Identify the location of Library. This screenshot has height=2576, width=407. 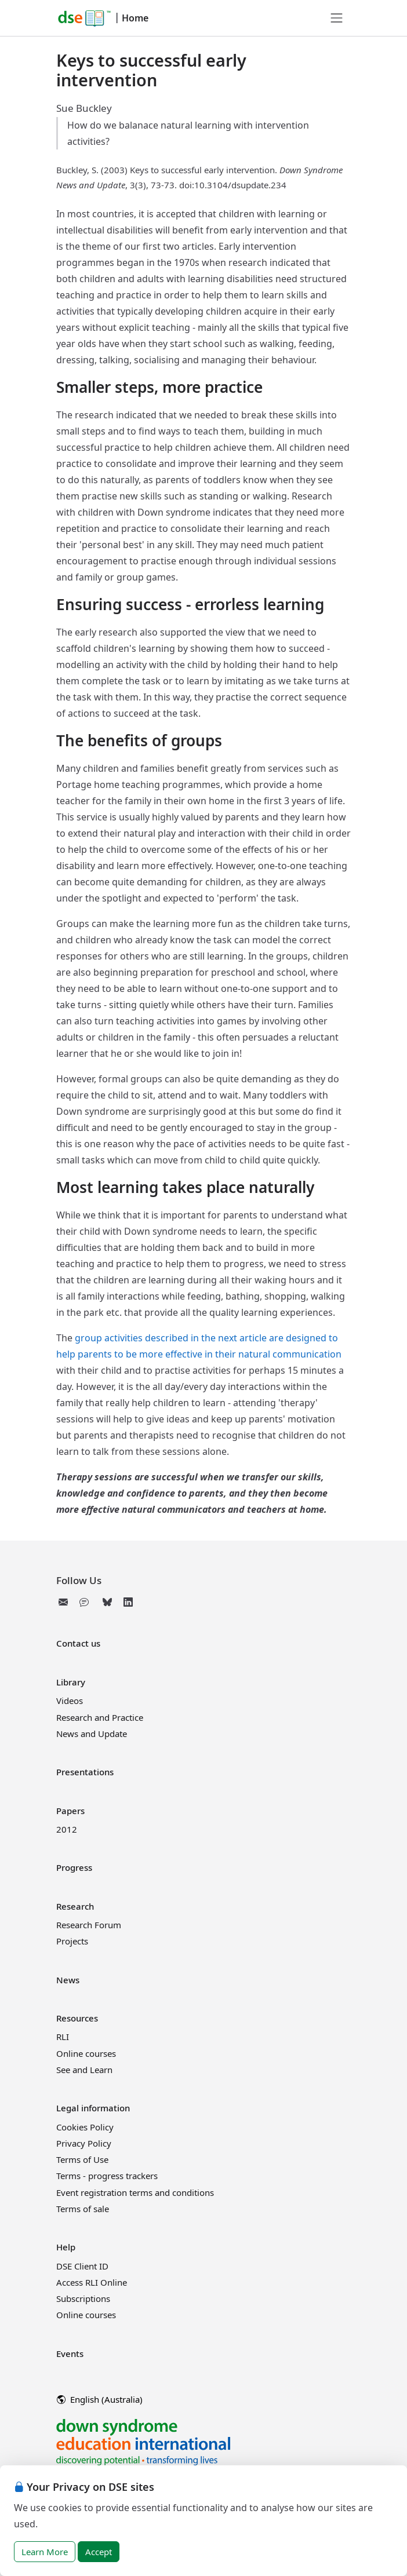
(70, 1682).